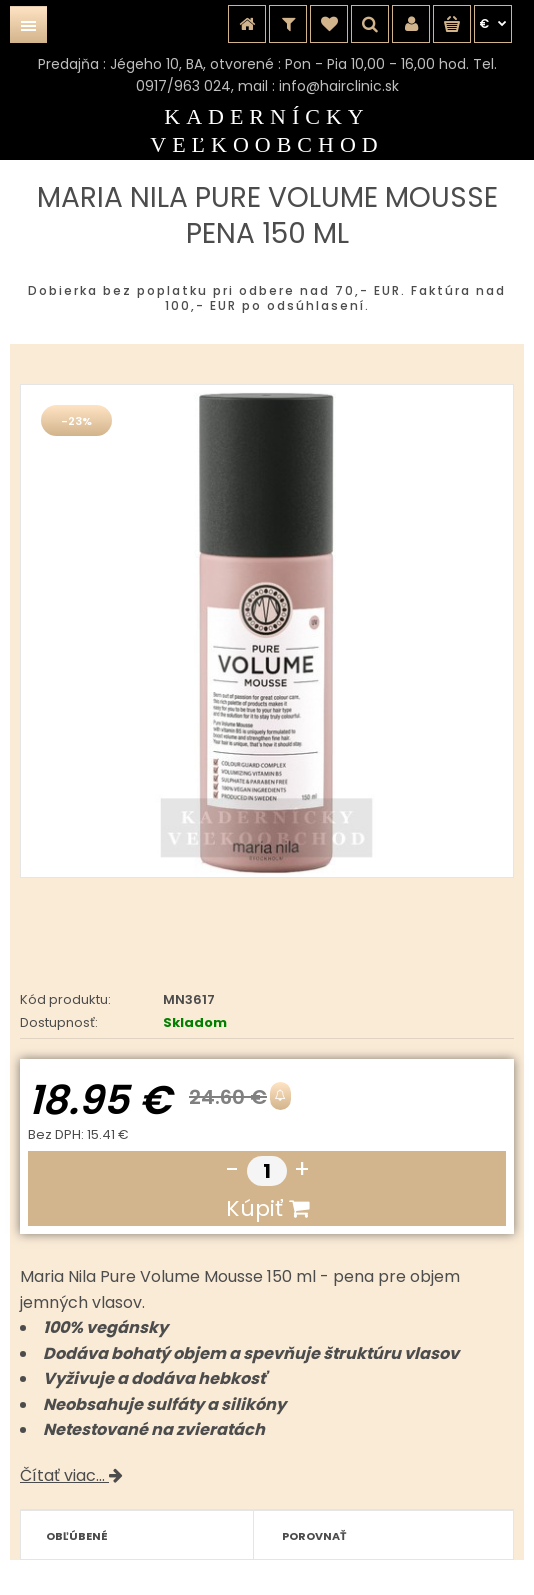  I want to click on Porovnať, so click(314, 1536).